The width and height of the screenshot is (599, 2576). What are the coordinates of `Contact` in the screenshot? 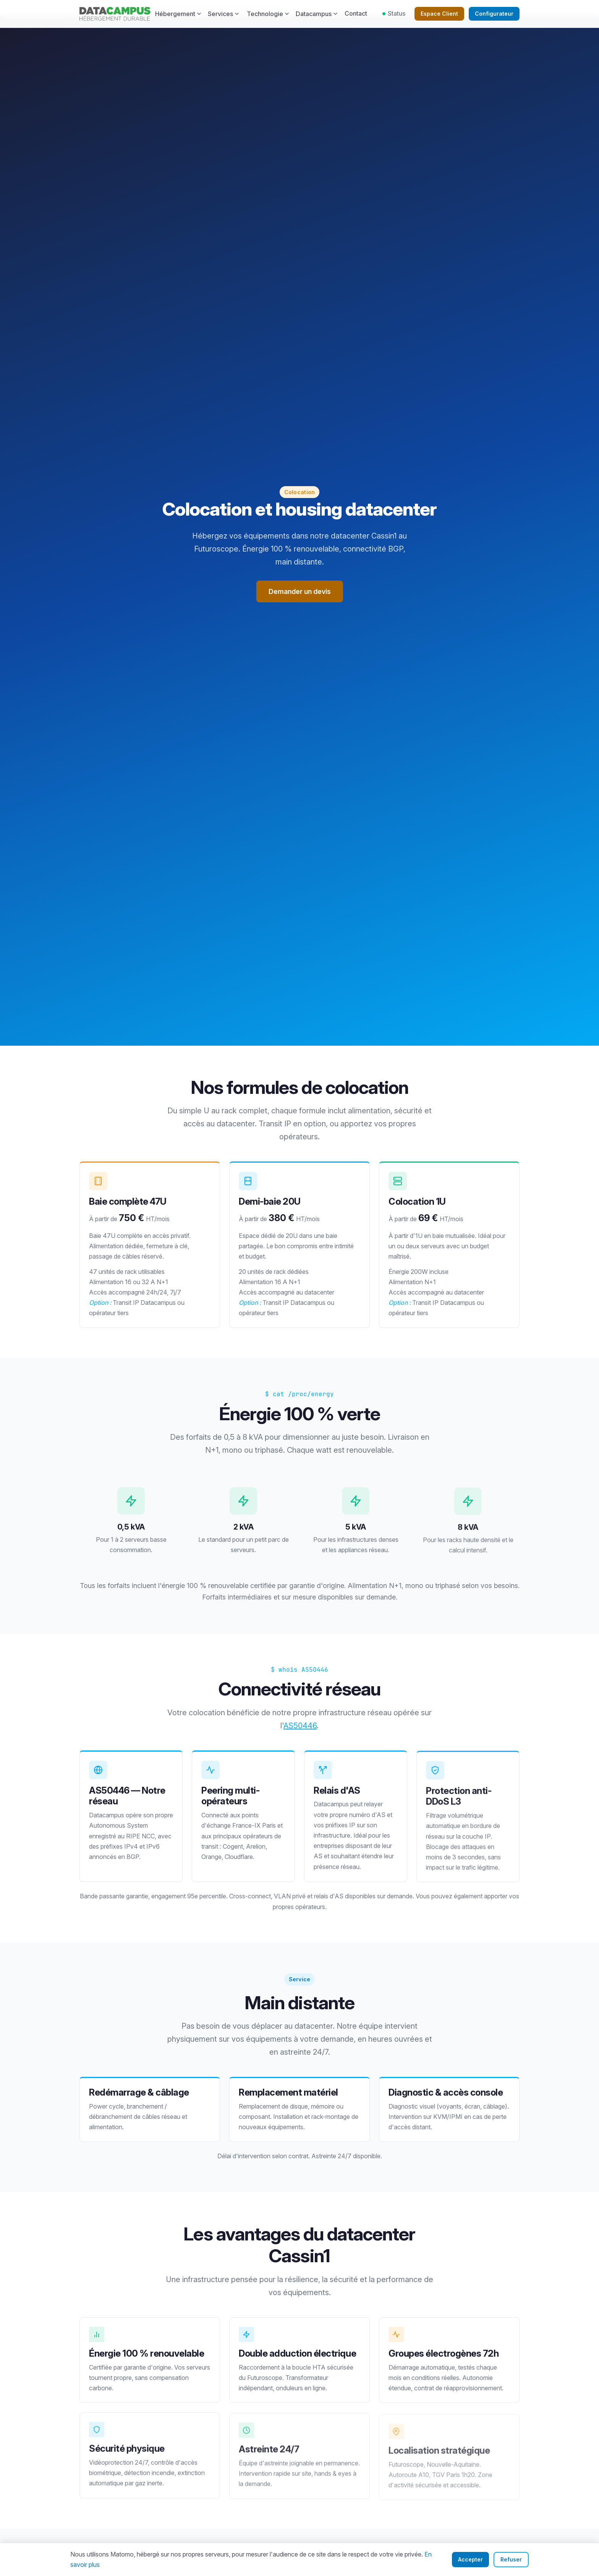 It's located at (356, 13).